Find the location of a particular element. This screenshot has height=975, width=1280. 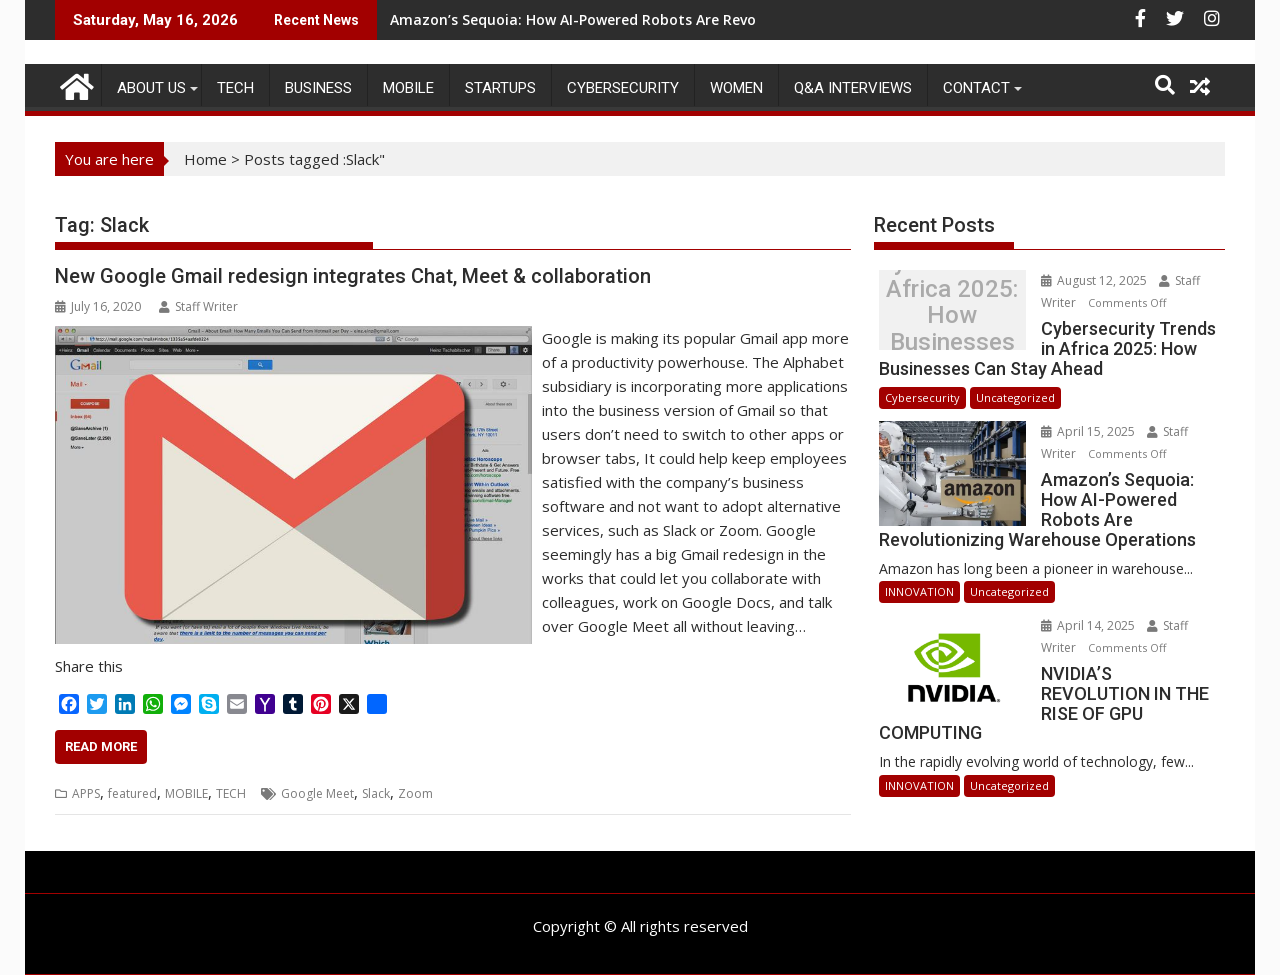

Google Meet is located at coordinates (317, 793).